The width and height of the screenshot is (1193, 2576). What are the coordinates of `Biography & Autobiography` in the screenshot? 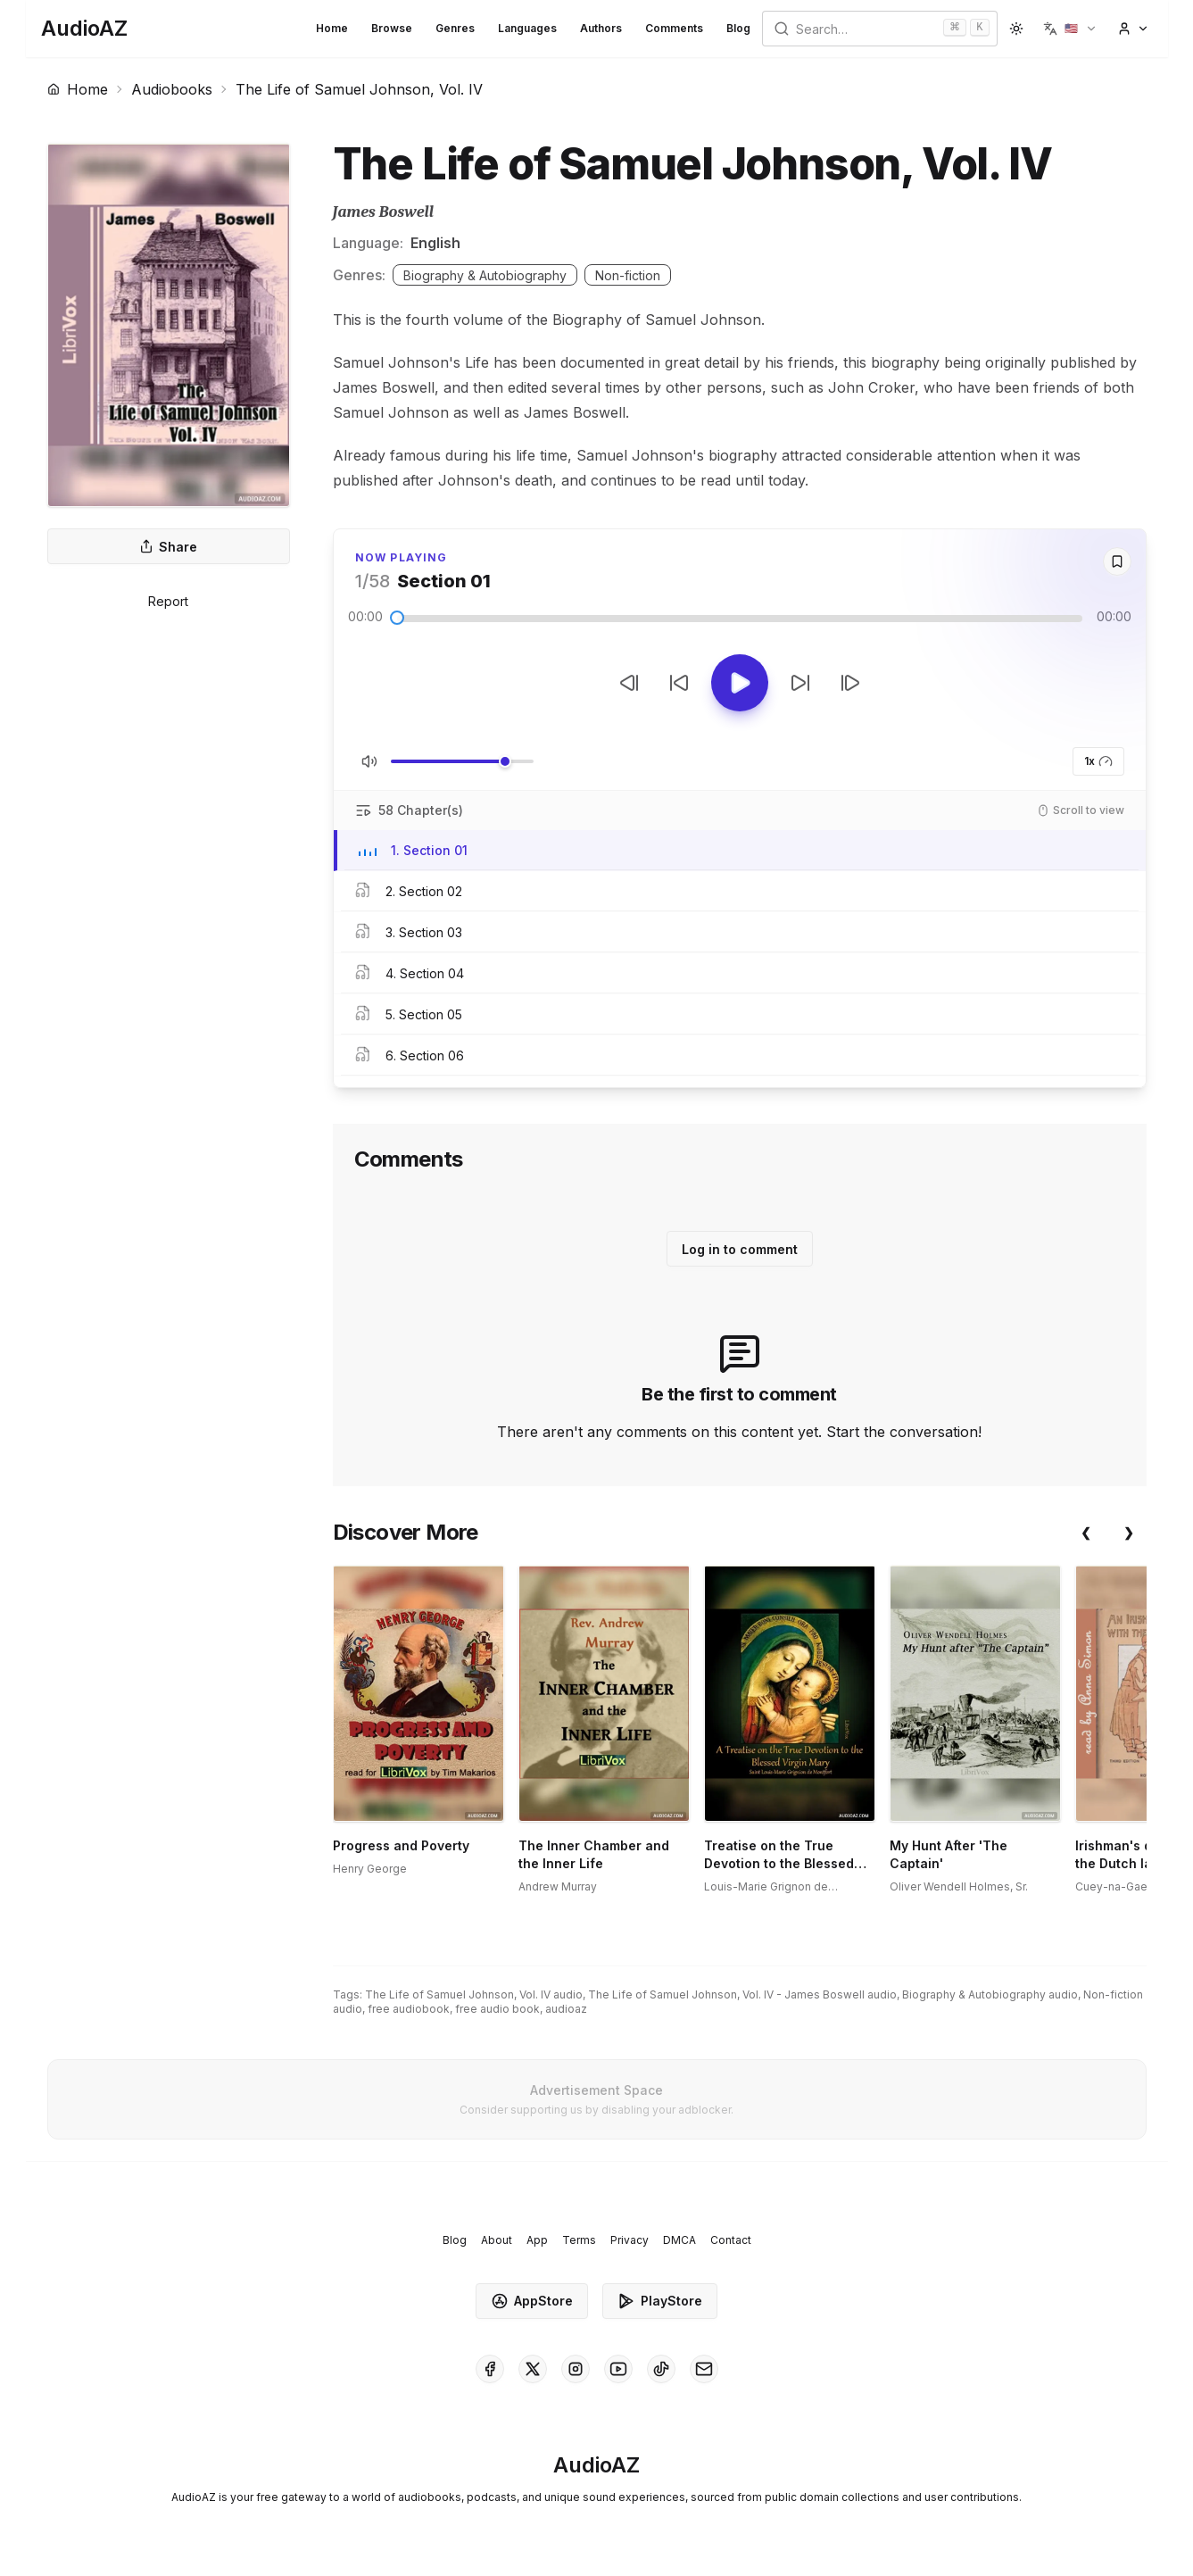 It's located at (485, 275).